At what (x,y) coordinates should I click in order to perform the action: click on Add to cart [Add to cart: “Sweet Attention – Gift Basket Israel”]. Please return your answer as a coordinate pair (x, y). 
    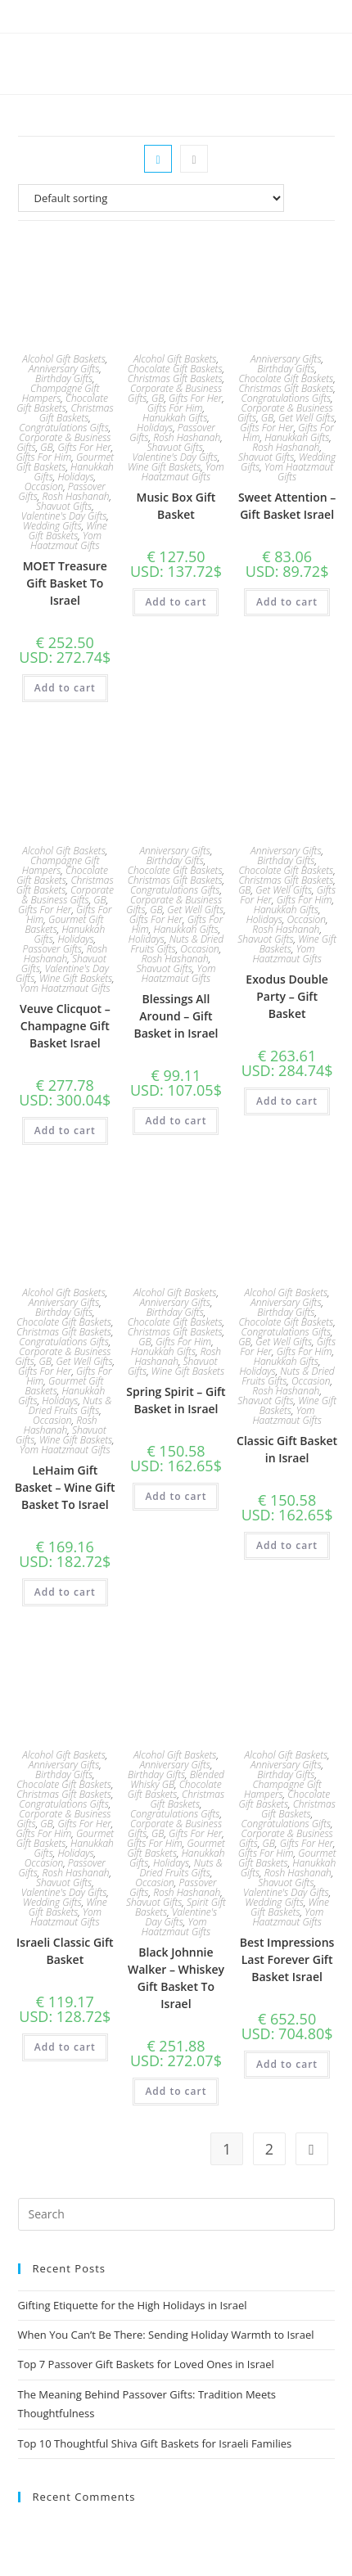
    Looking at the image, I should click on (287, 602).